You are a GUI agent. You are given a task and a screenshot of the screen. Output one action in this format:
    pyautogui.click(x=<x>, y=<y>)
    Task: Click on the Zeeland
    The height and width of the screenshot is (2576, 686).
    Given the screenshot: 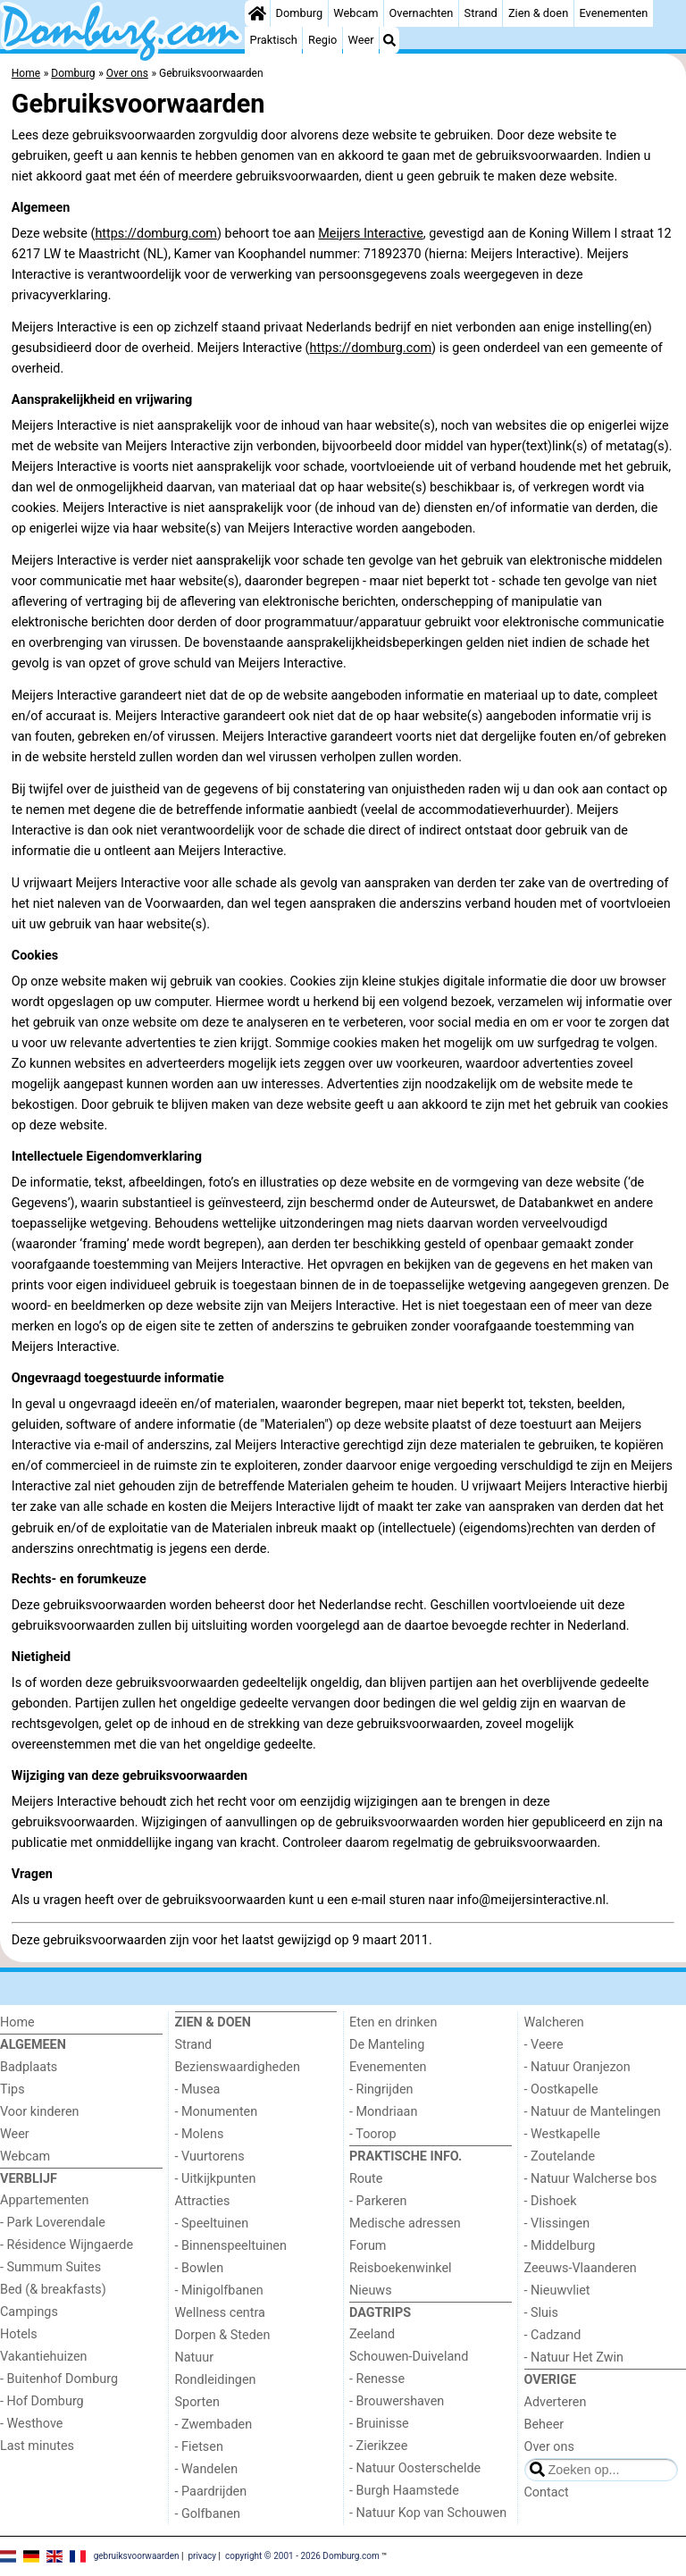 What is the action you would take?
    pyautogui.click(x=372, y=2334)
    